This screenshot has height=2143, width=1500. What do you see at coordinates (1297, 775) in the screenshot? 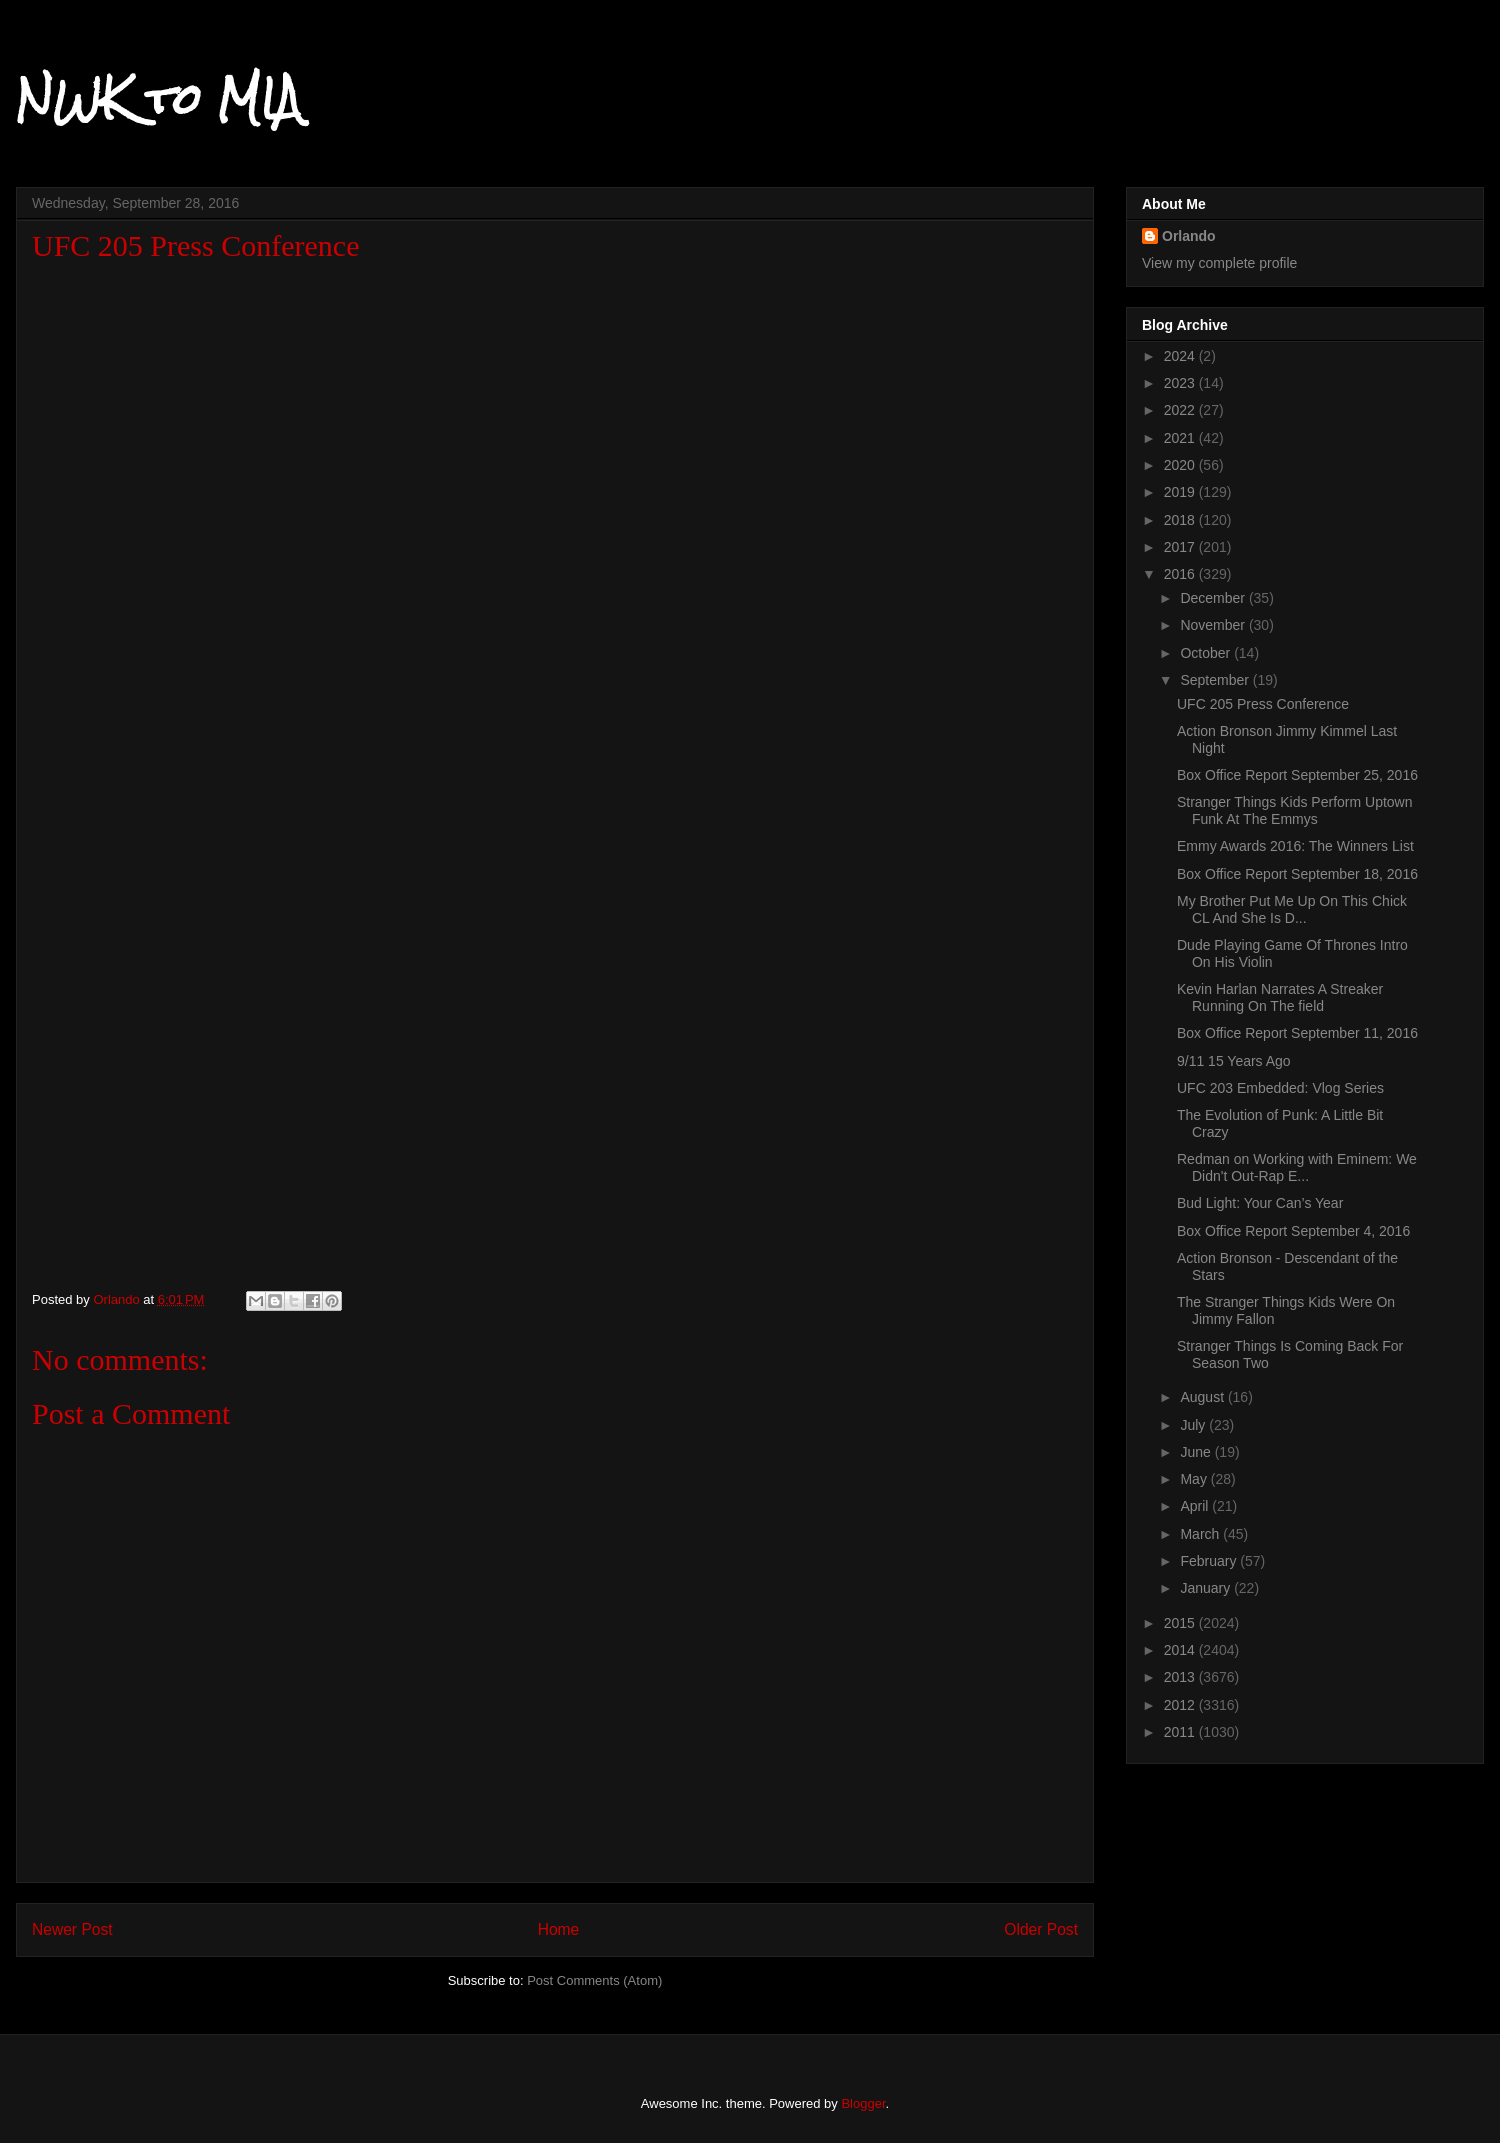
I see `Box Office Report September 25, 2016` at bounding box center [1297, 775].